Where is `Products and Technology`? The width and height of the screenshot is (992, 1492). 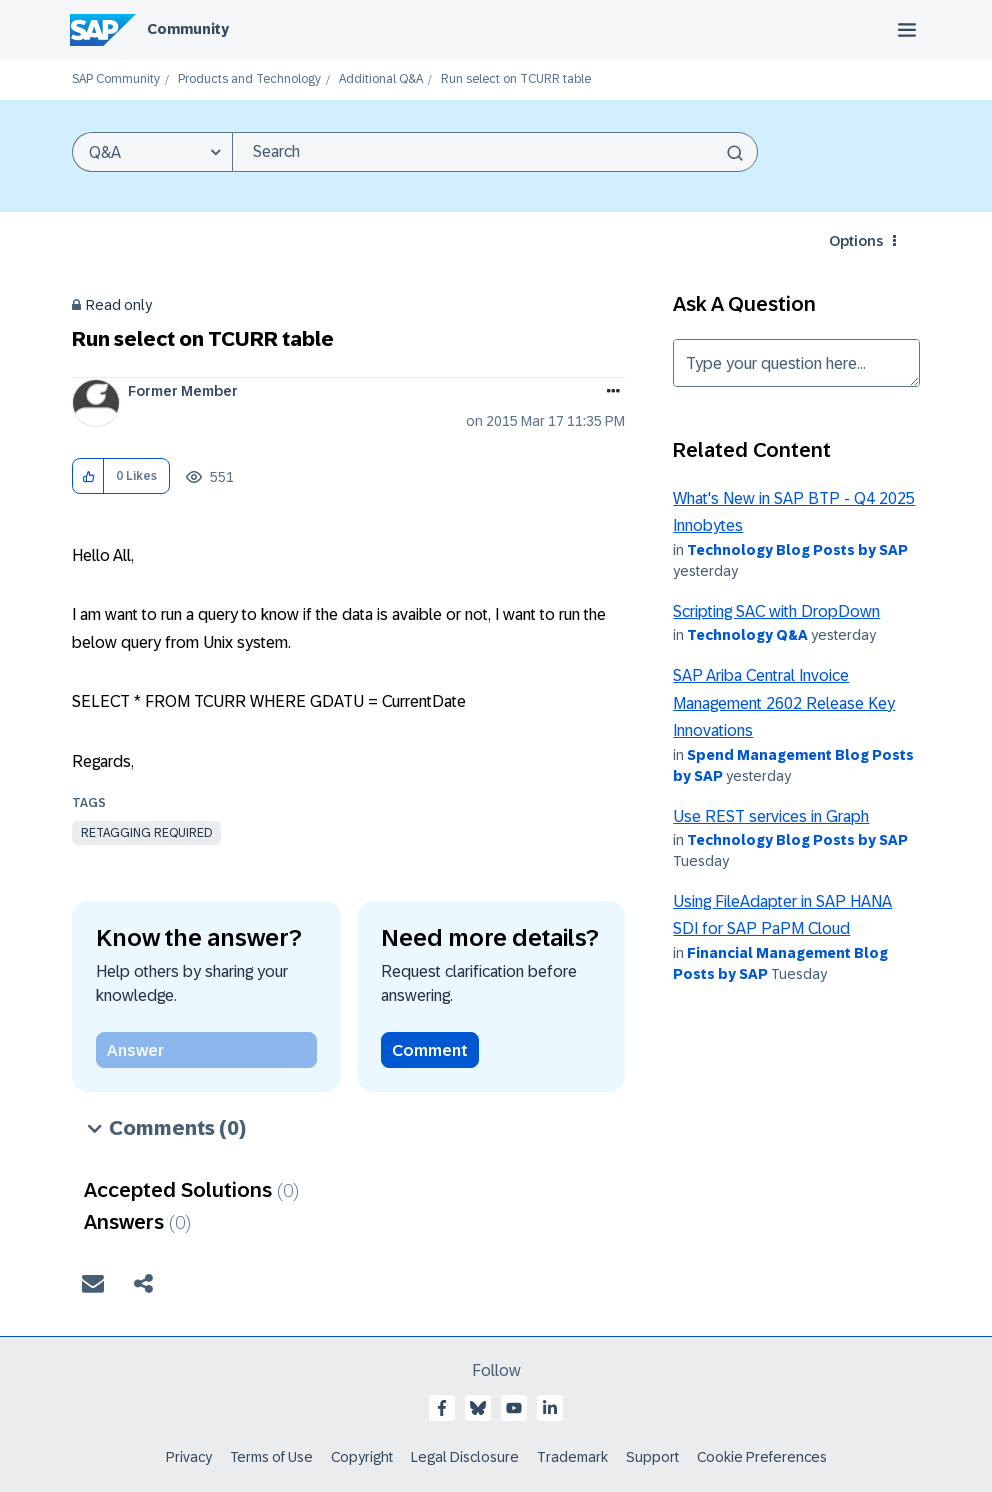 Products and Technology is located at coordinates (249, 79).